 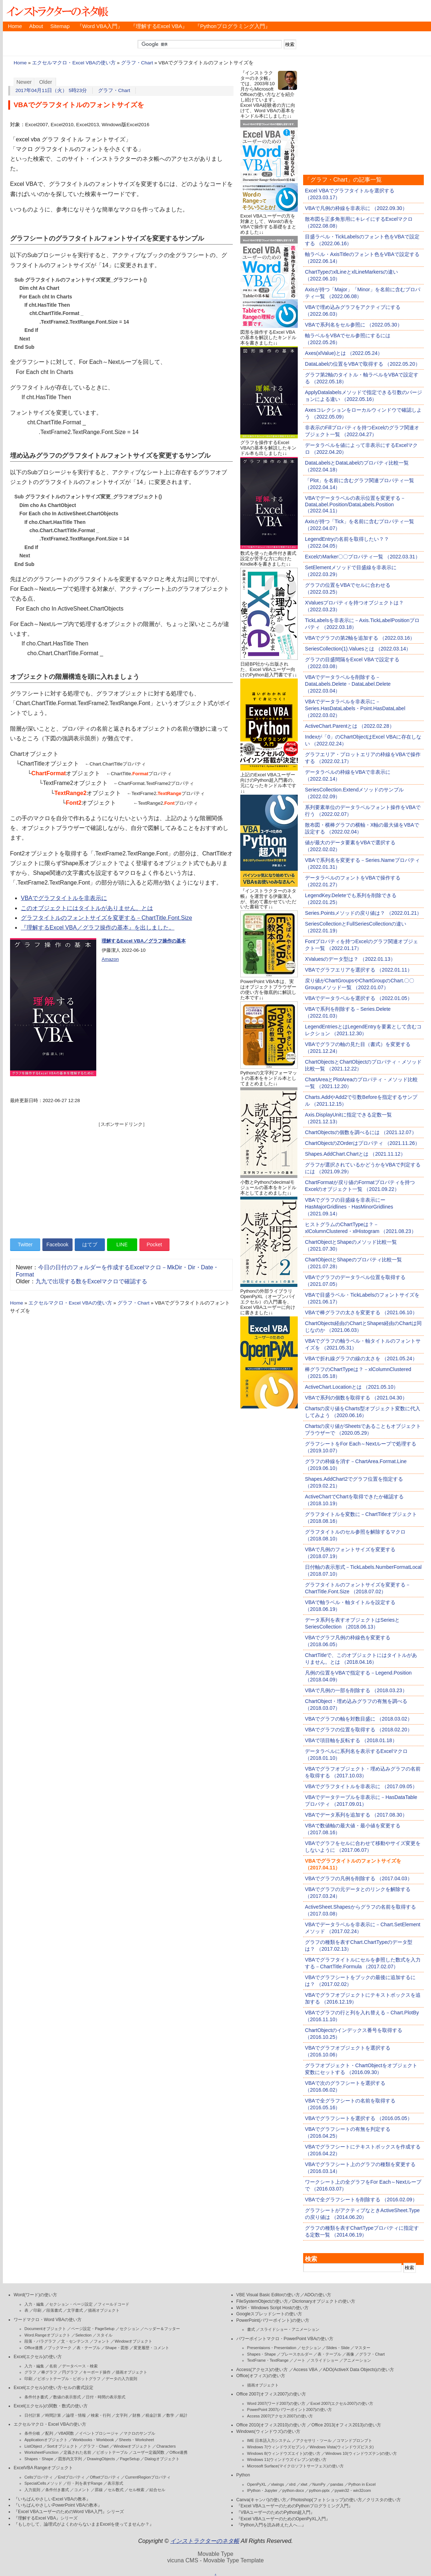 What do you see at coordinates (66, 2433) in the screenshot?
I see `VBA関数` at bounding box center [66, 2433].